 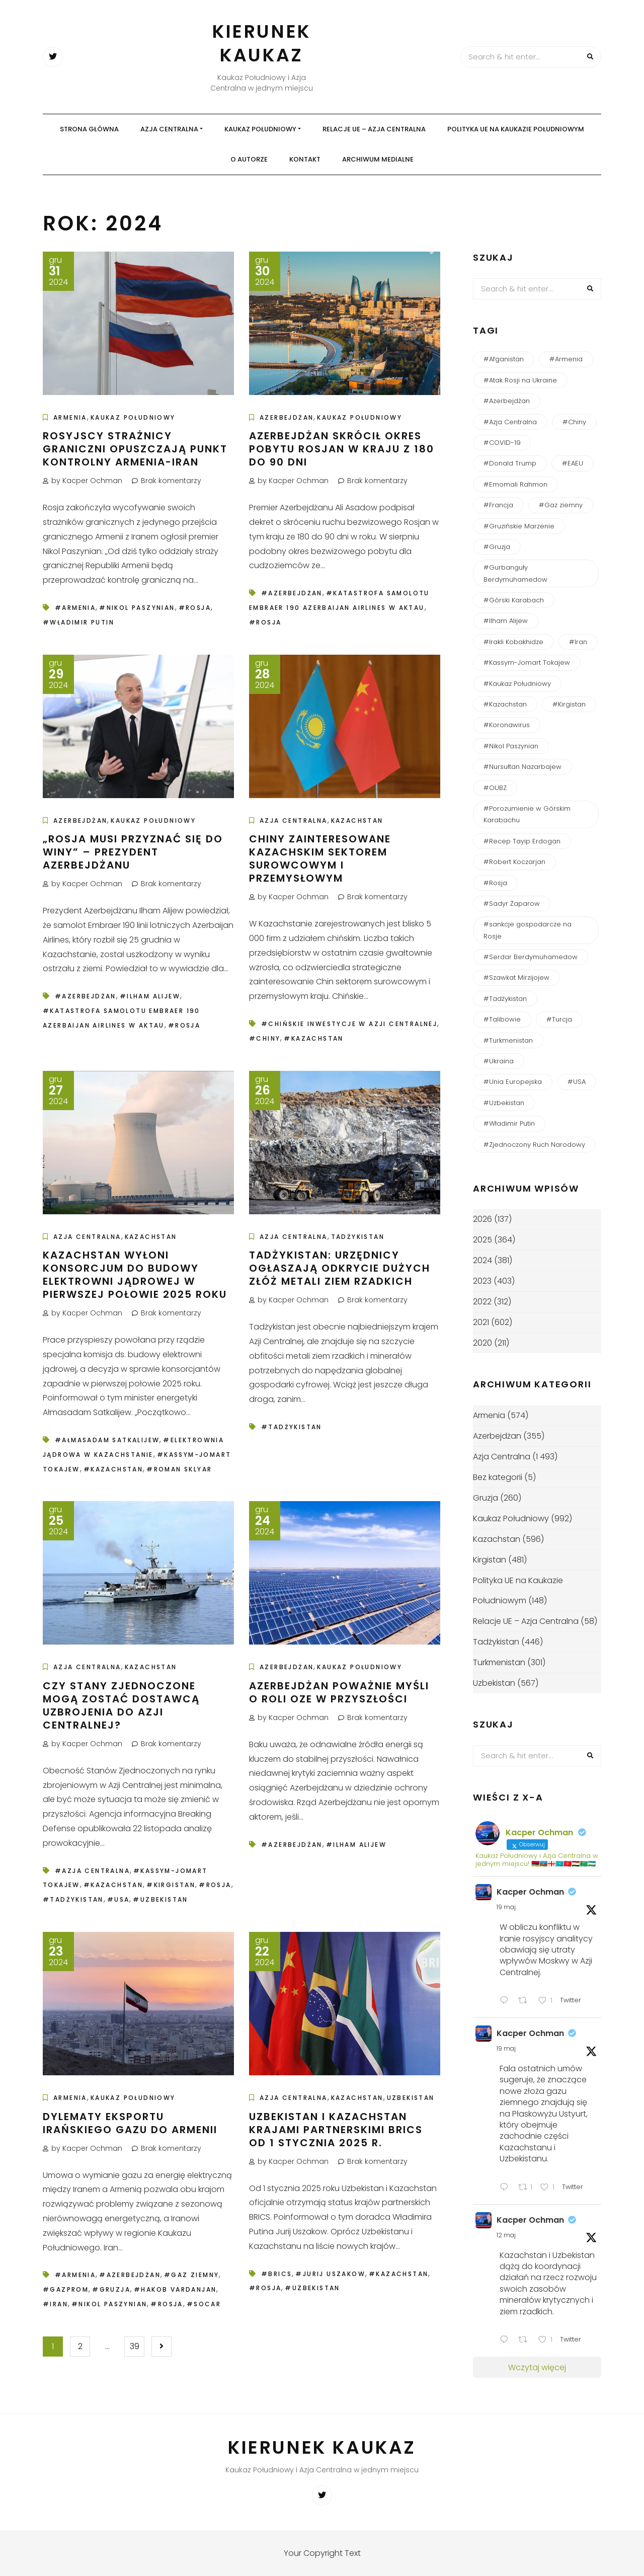 I want to click on #Azja Centralna, so click(x=92, y=1870).